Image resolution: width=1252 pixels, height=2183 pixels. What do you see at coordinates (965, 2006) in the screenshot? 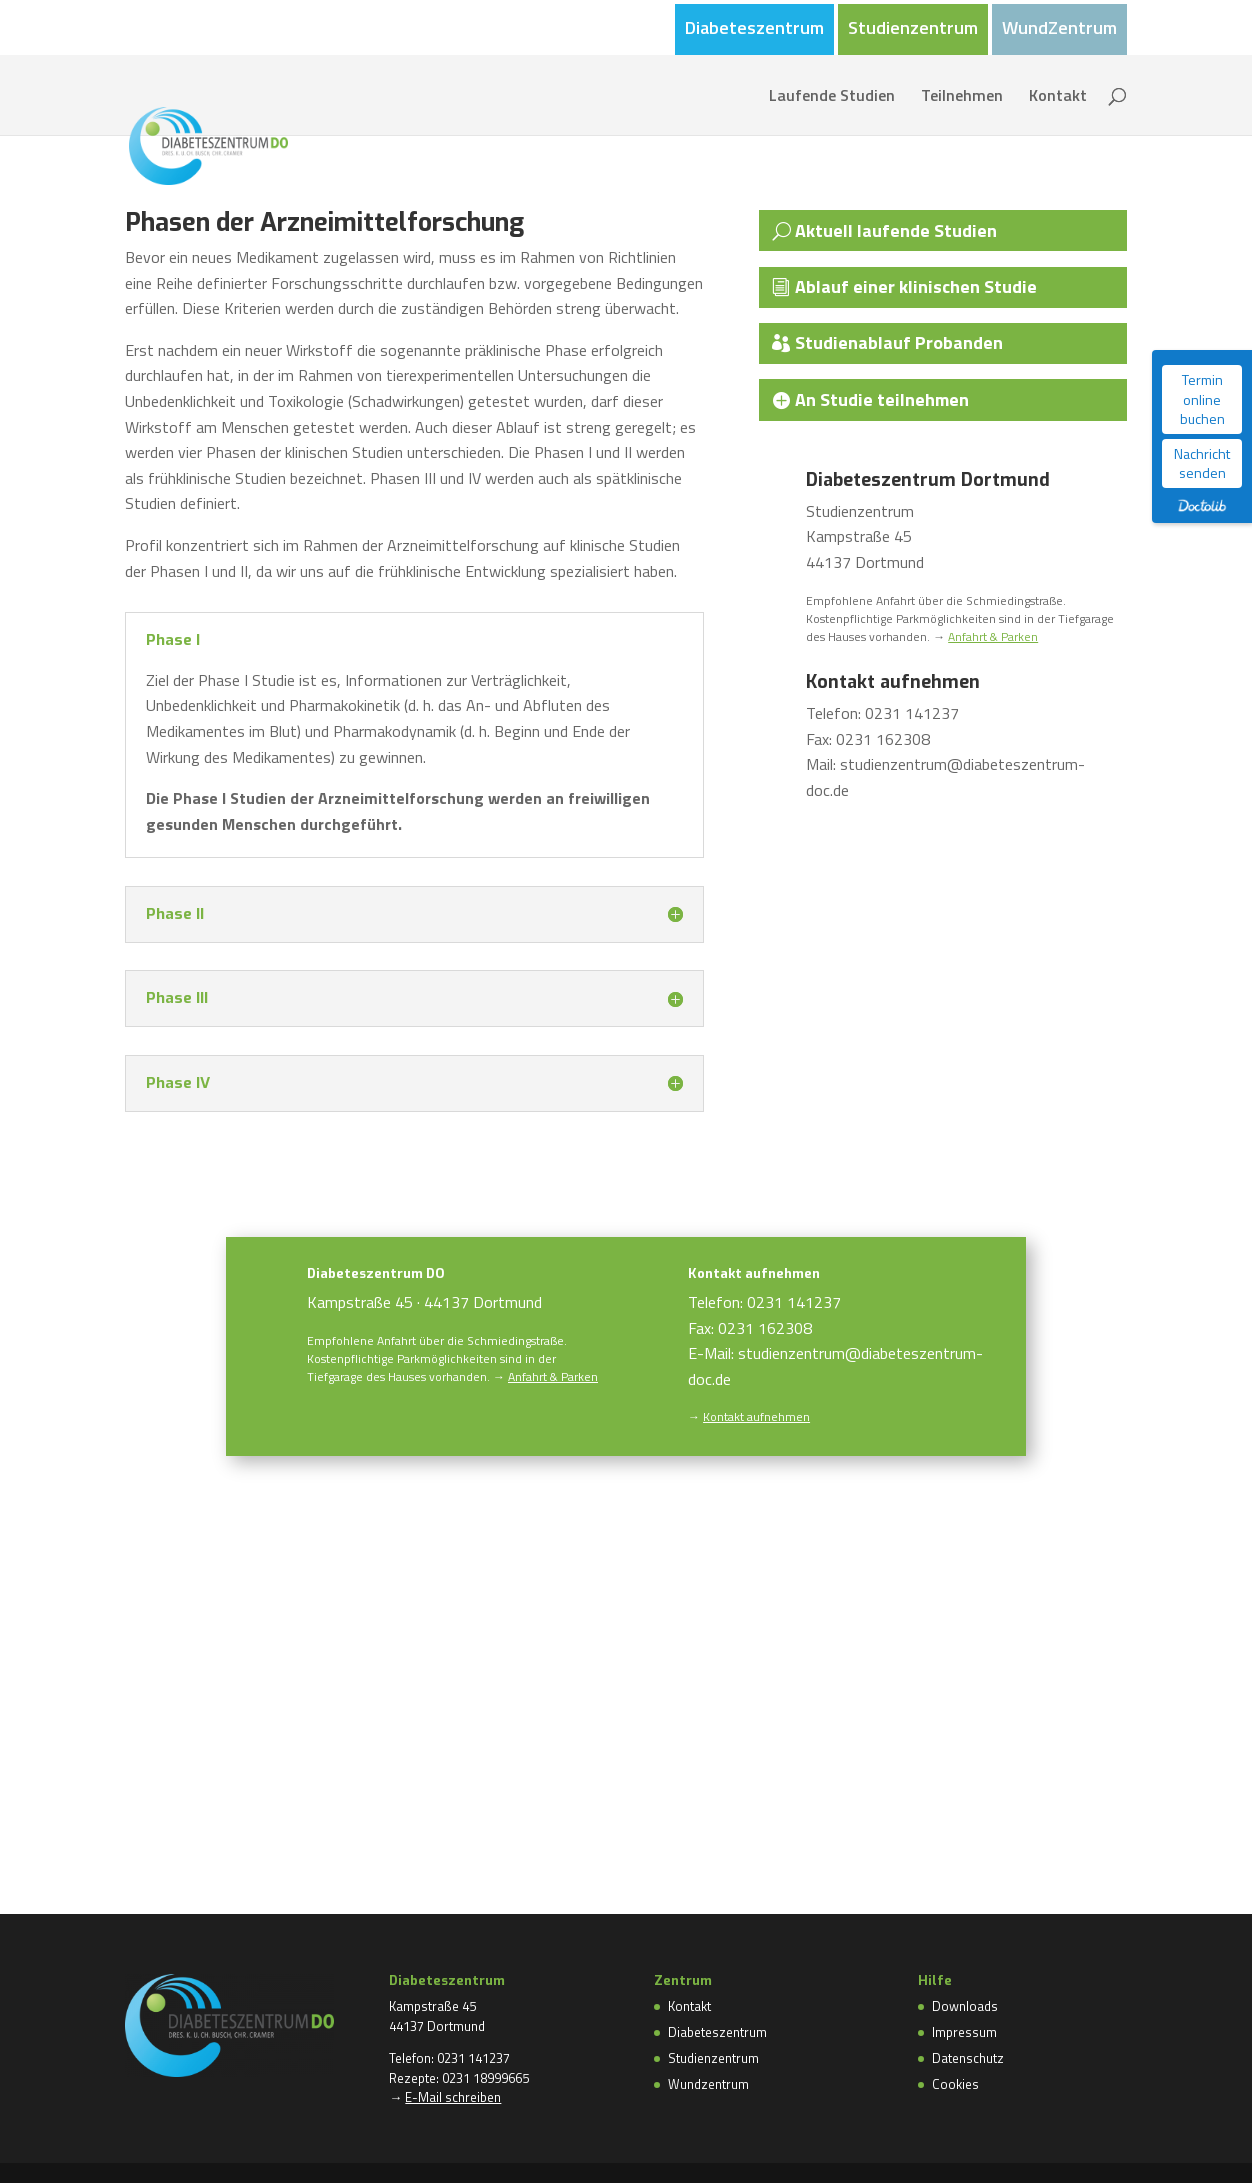
I see `Downloads` at bounding box center [965, 2006].